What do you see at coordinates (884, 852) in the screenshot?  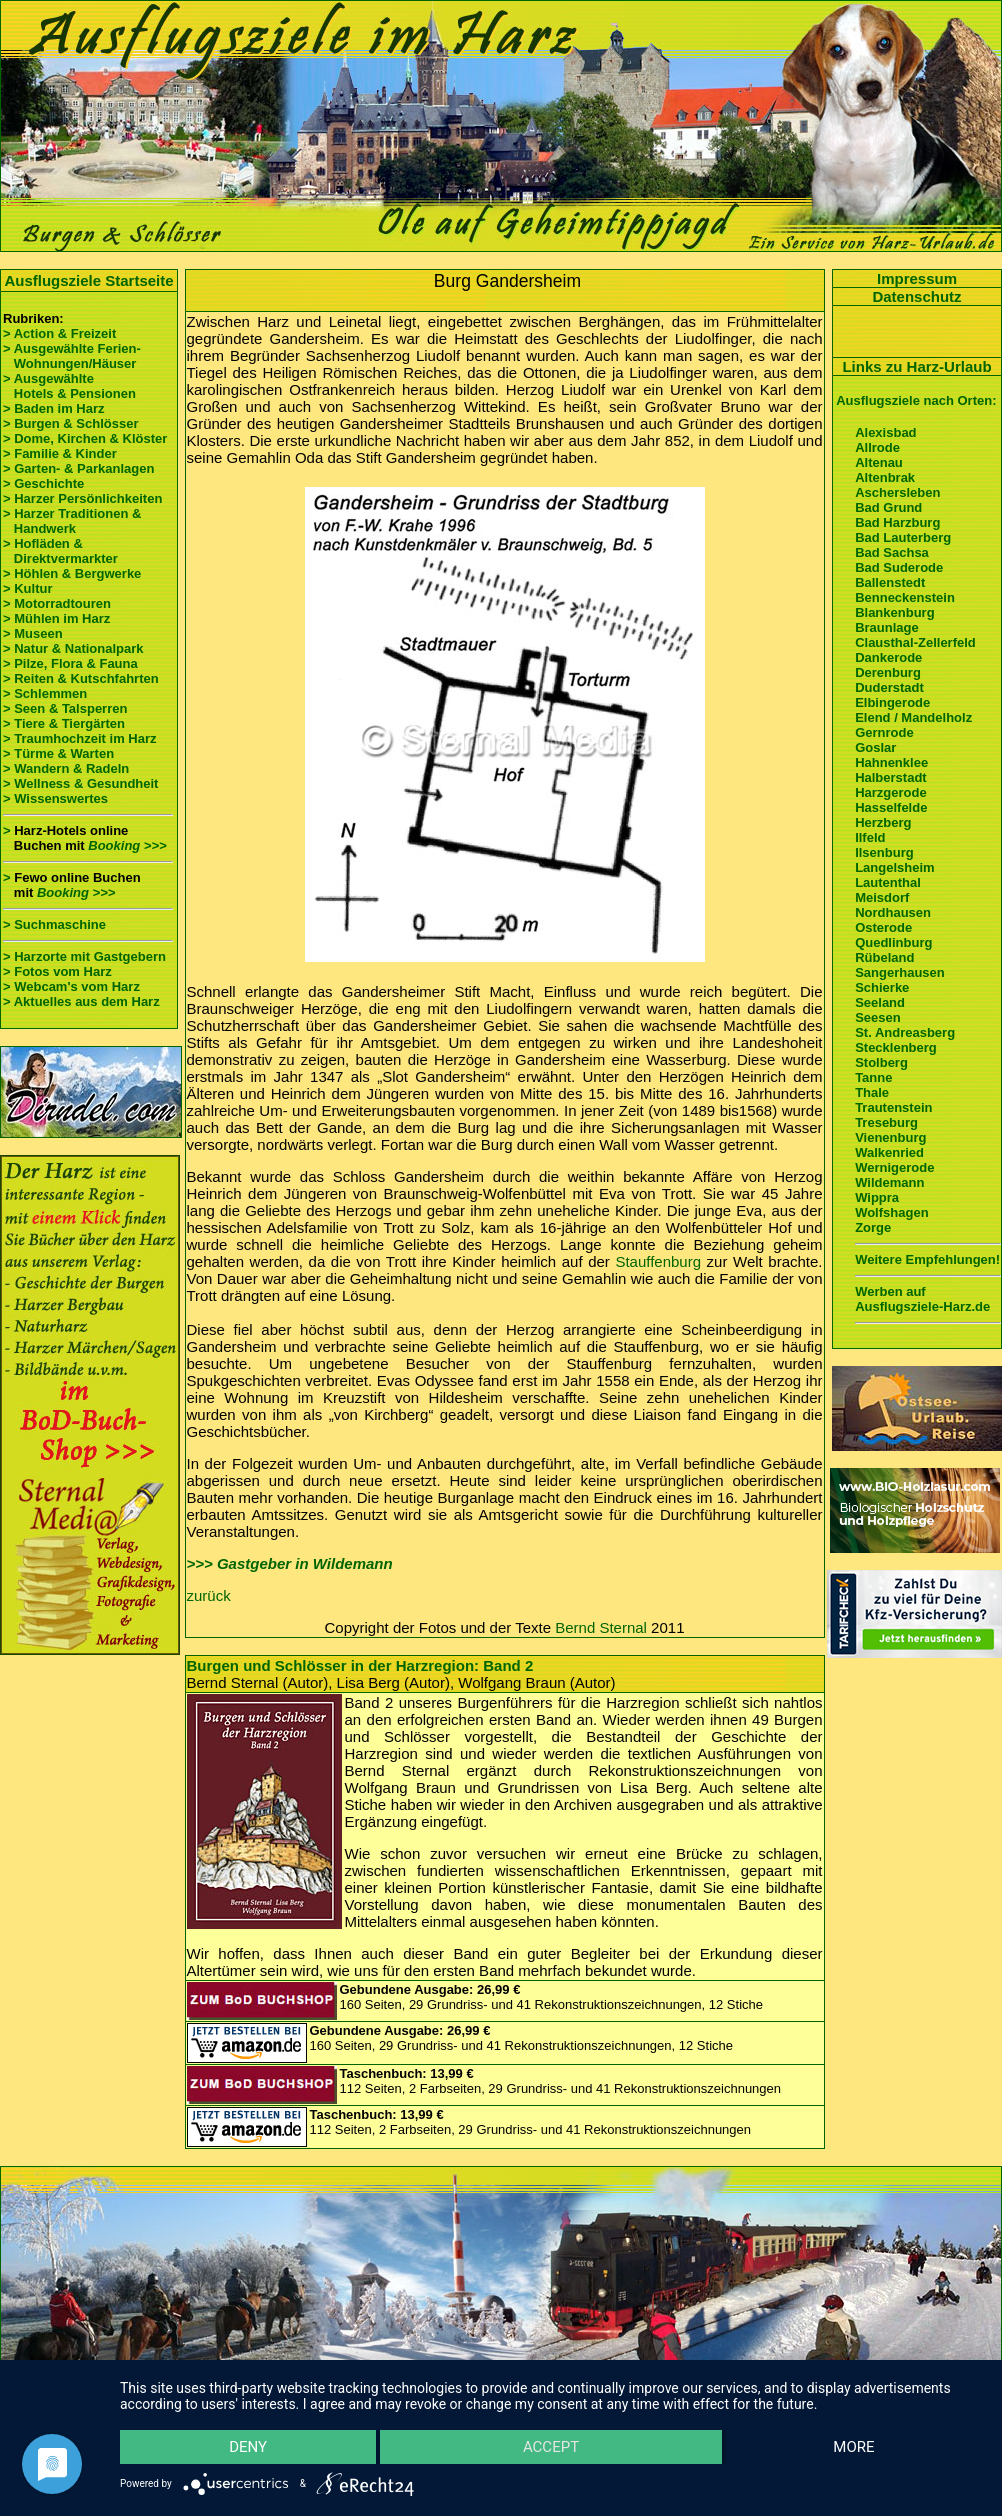 I see `Ilsenburg` at bounding box center [884, 852].